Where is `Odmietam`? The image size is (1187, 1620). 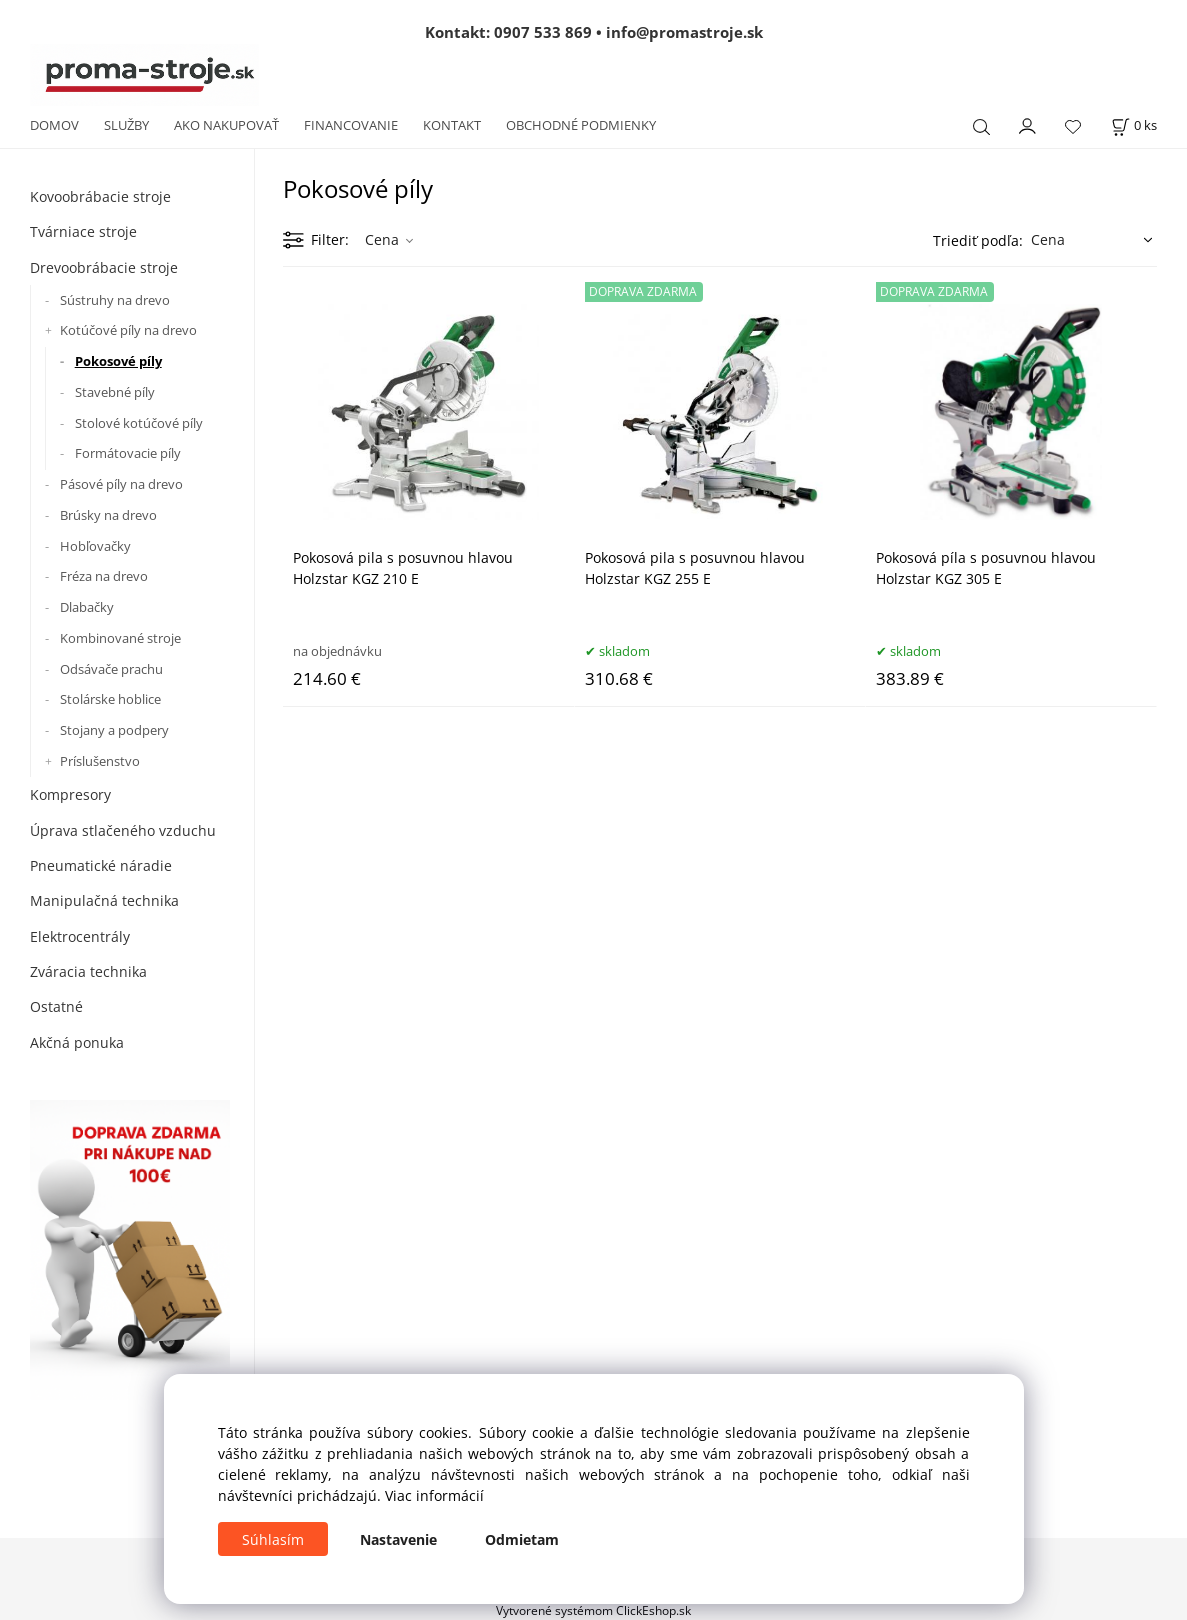
Odmietam is located at coordinates (522, 1539).